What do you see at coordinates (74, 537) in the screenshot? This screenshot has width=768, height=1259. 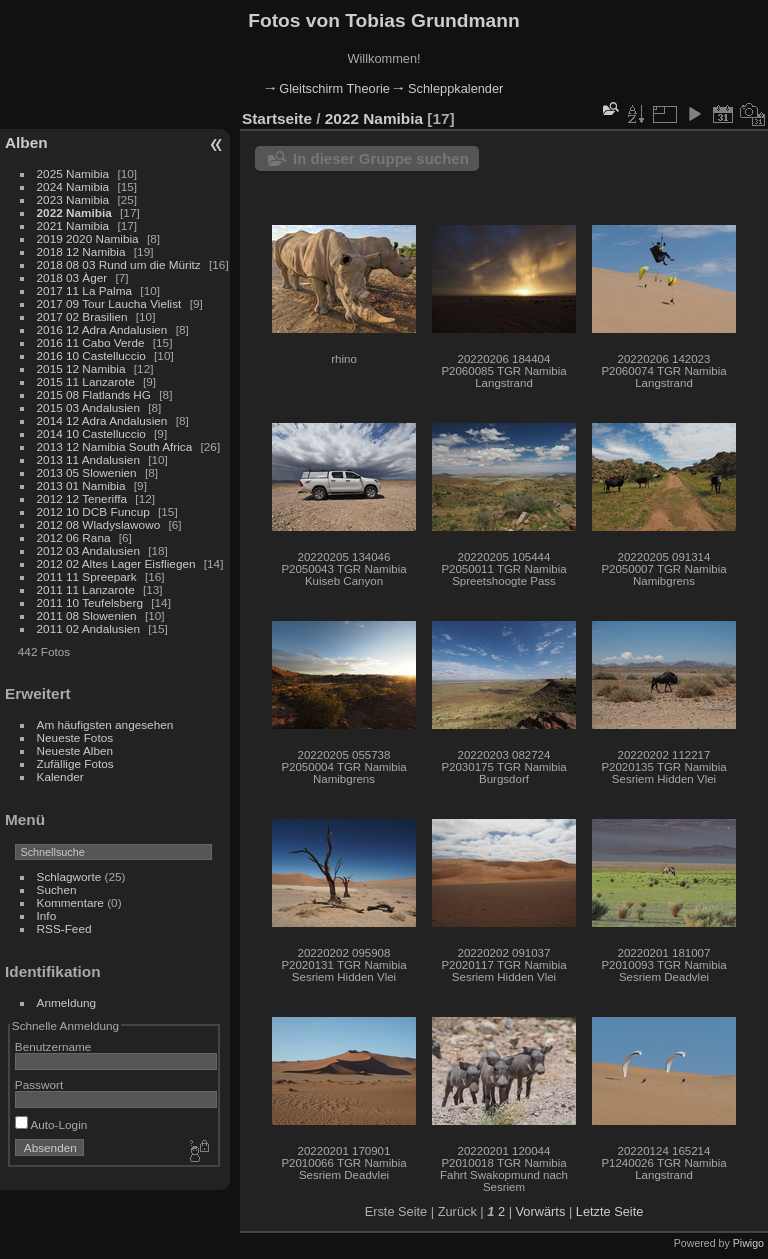 I see `2012 06 Rana` at bounding box center [74, 537].